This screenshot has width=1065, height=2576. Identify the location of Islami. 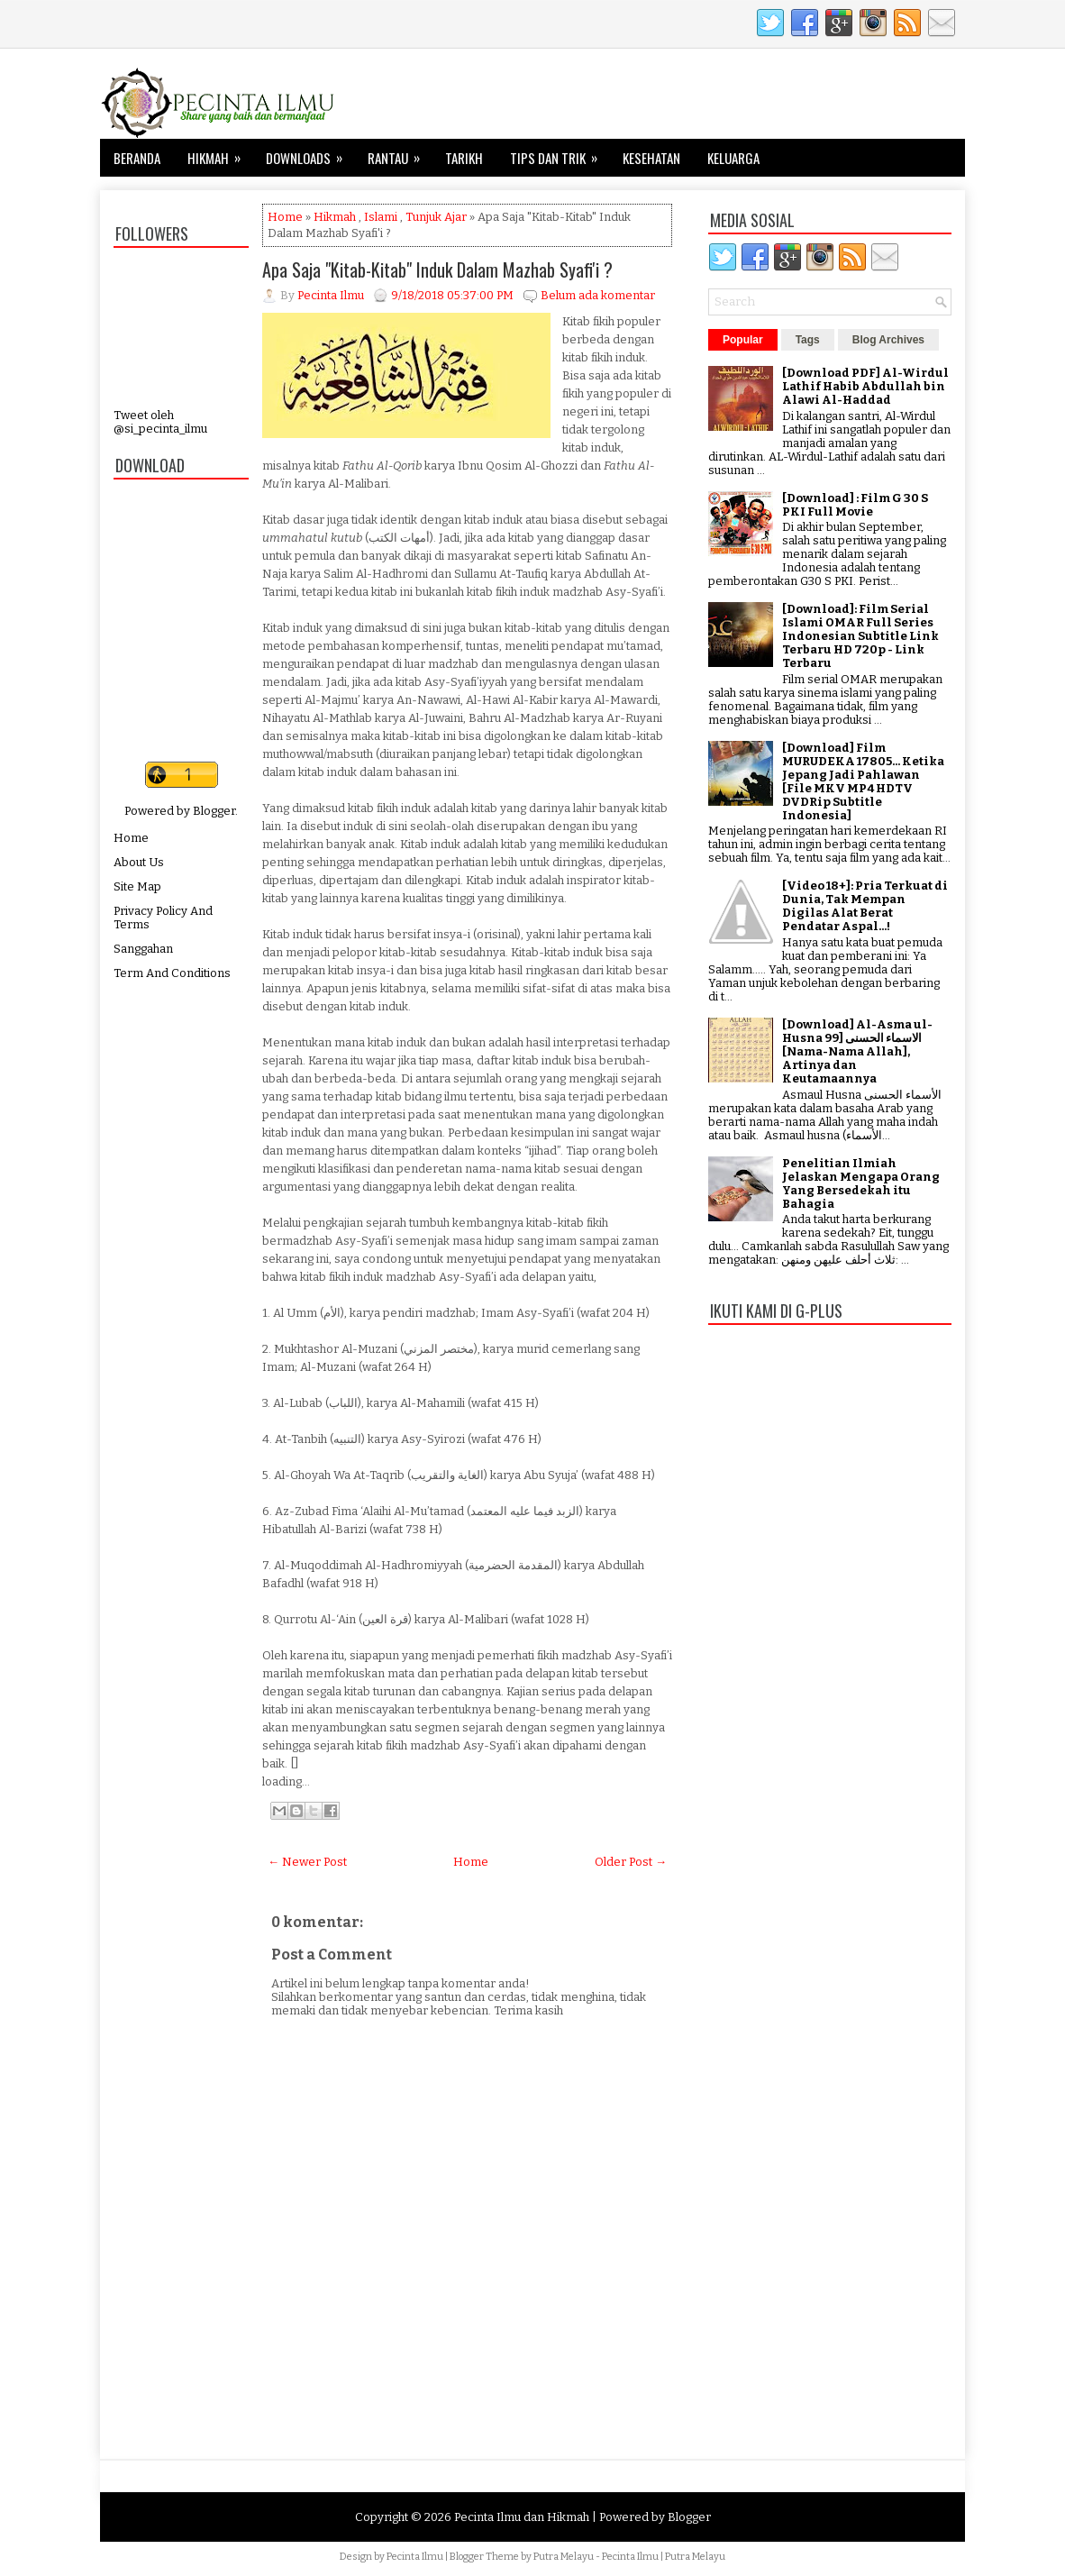
(380, 217).